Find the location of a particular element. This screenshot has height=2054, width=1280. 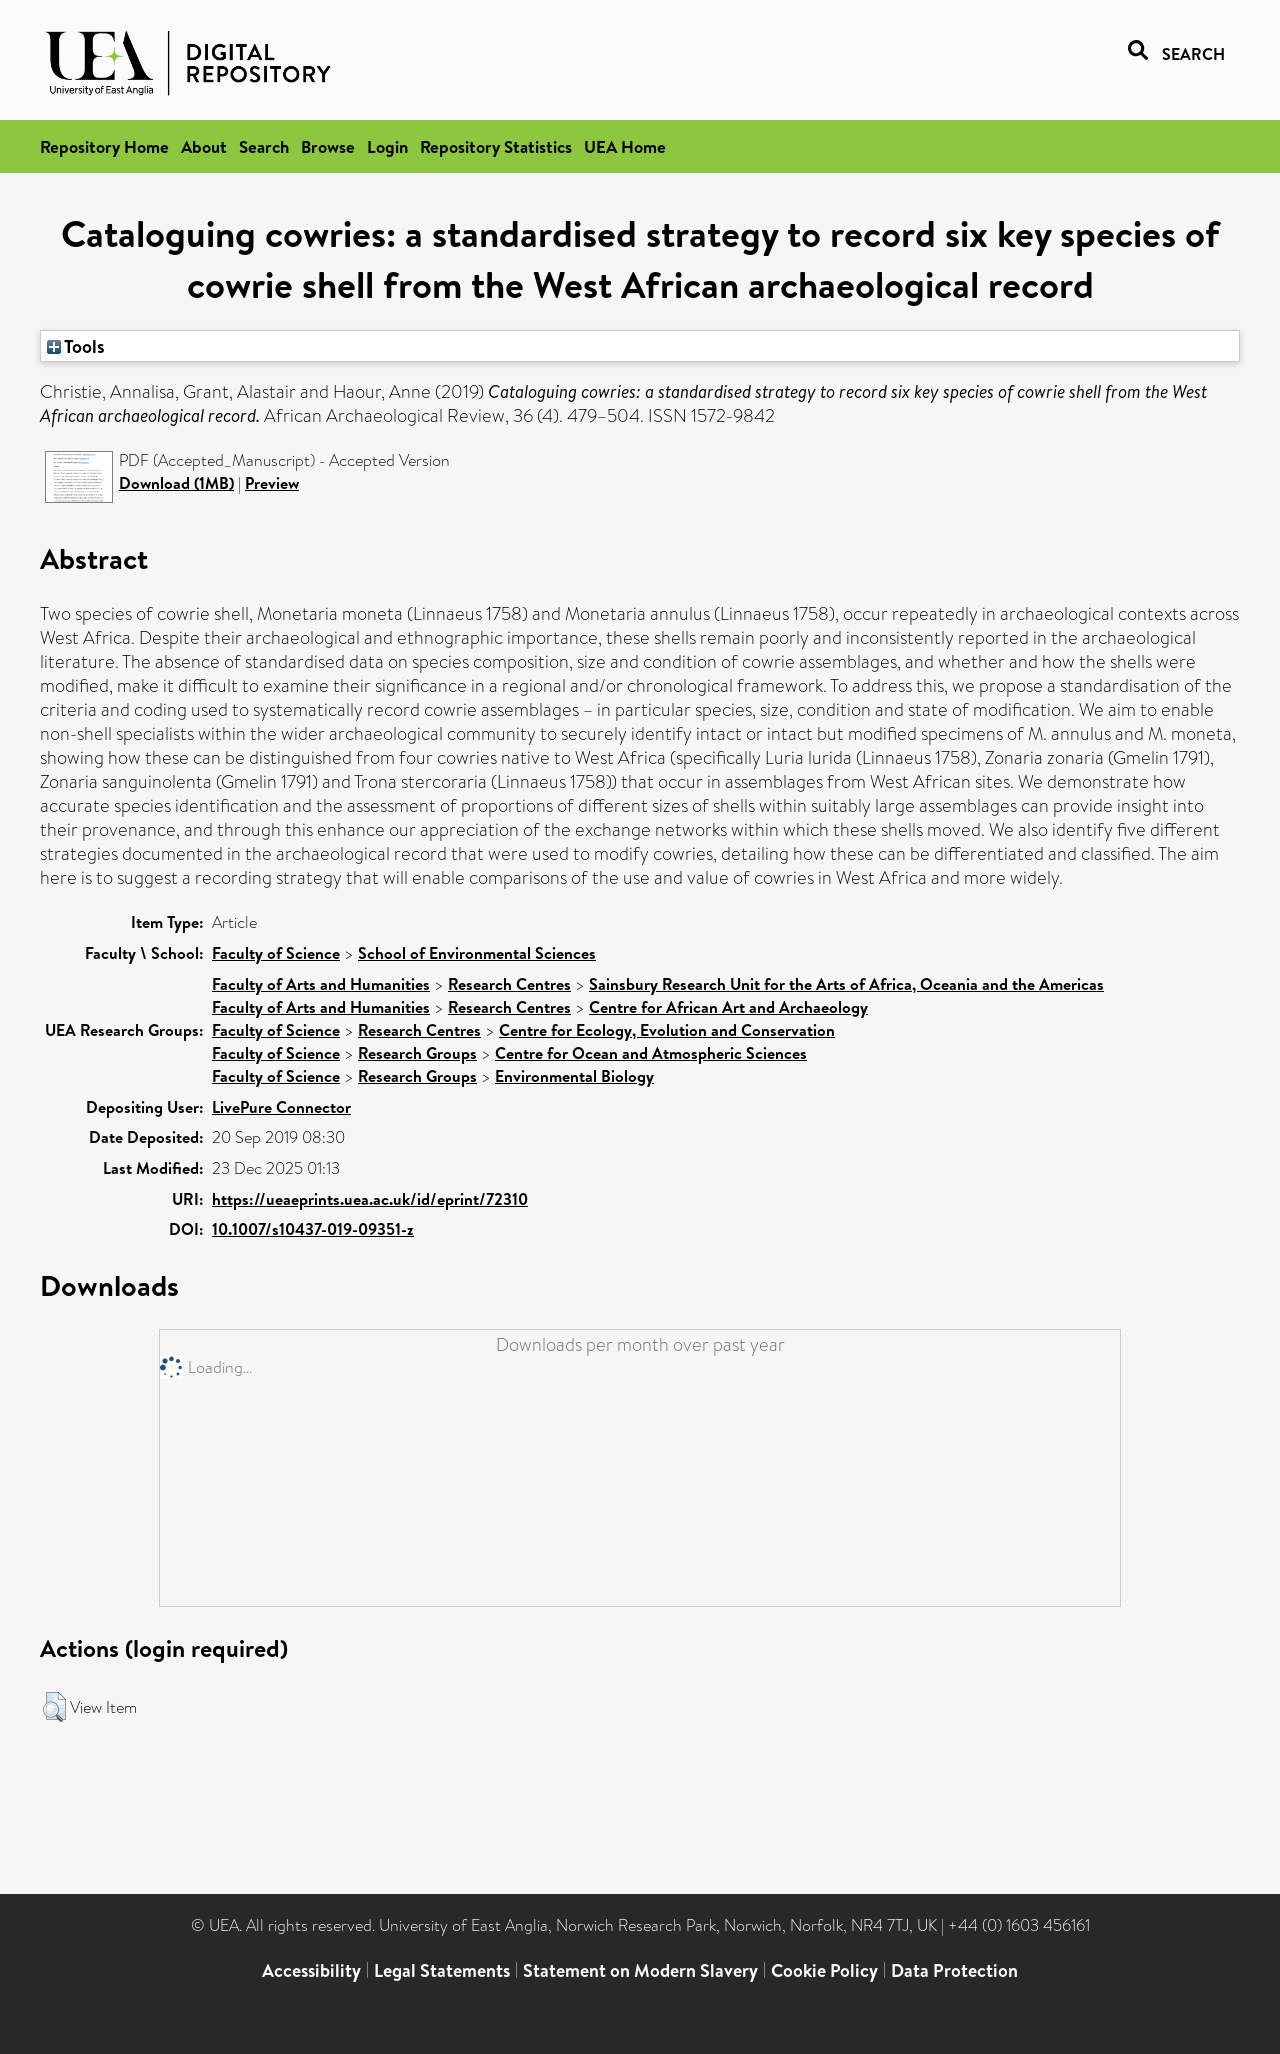

Accessibility is located at coordinates (311, 1970).